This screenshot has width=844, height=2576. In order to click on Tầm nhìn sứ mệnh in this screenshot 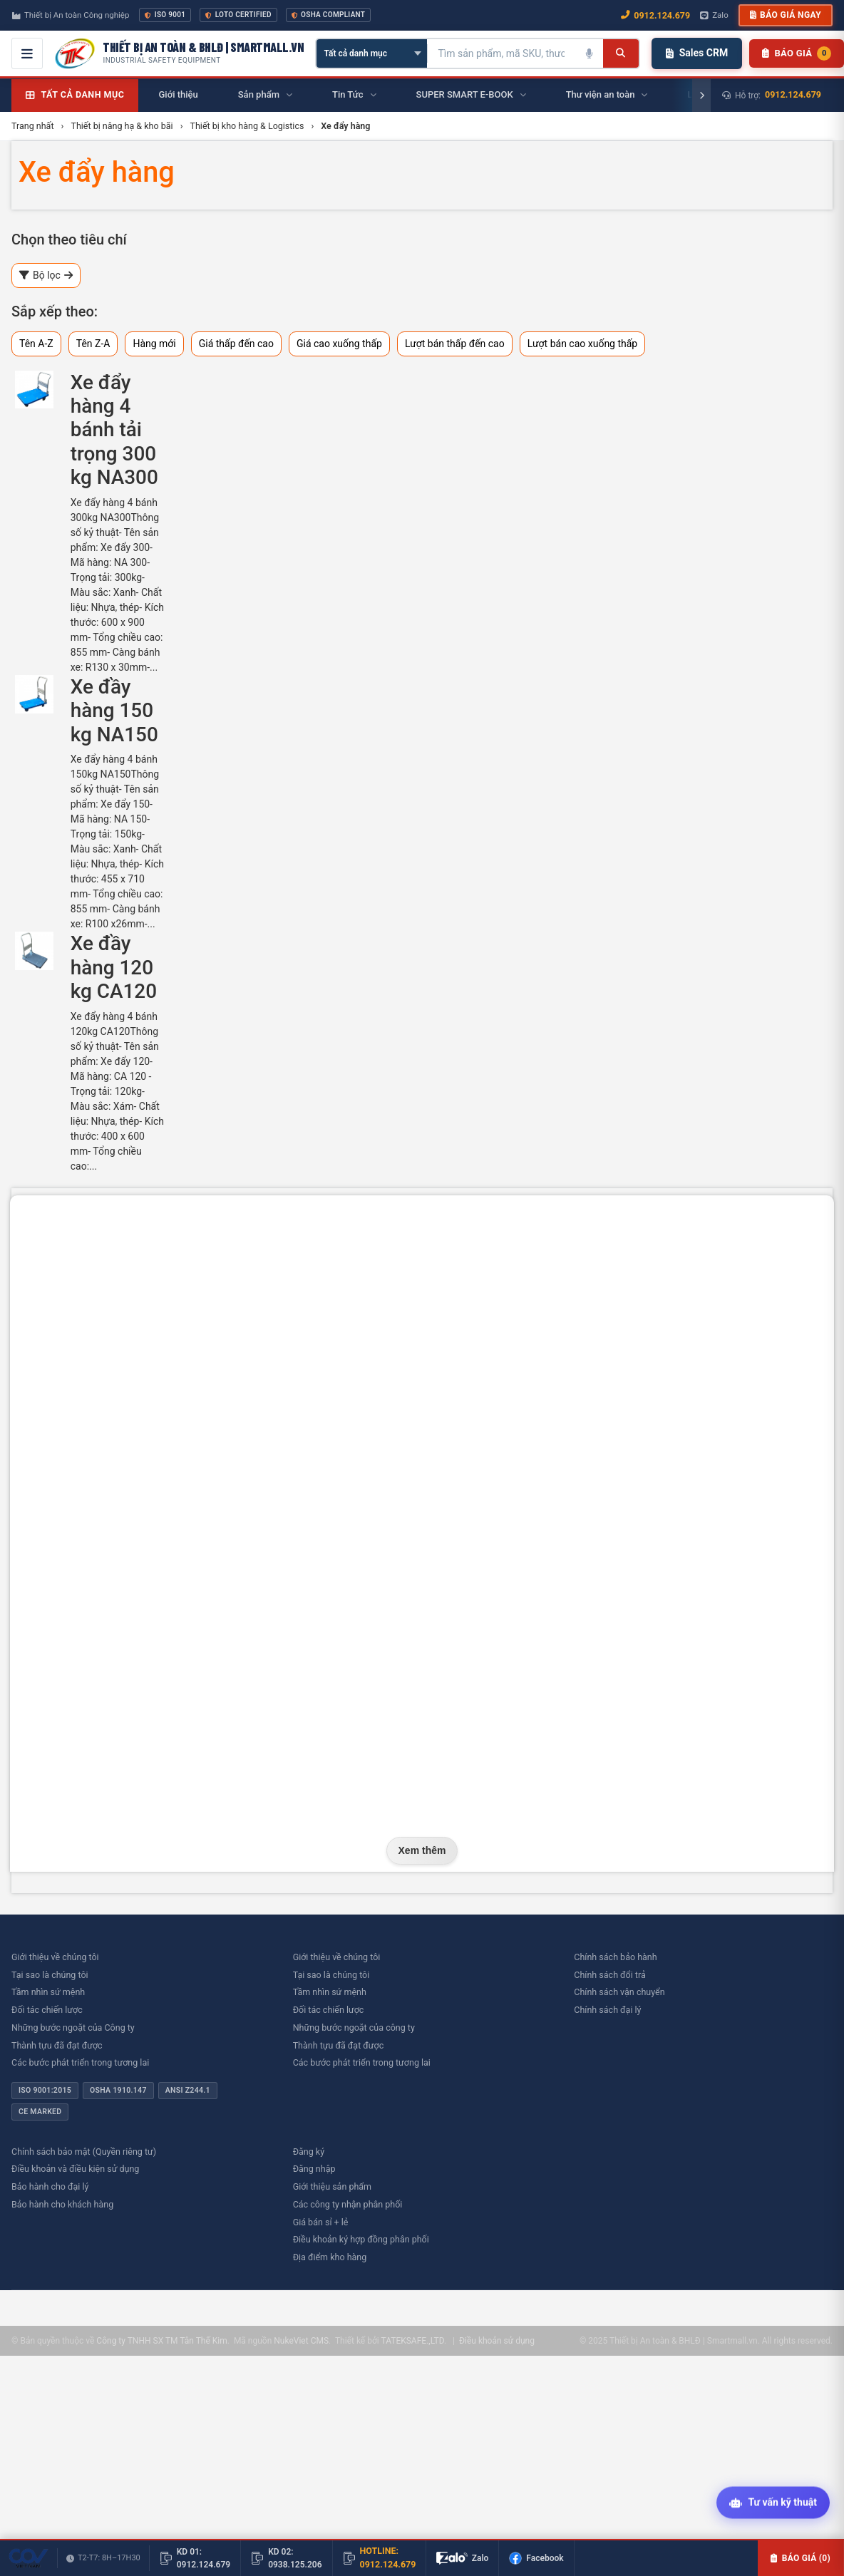, I will do `click(48, 1992)`.